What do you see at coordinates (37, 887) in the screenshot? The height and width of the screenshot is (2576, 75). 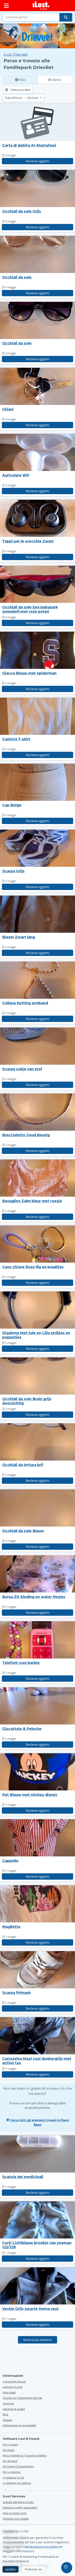 I see `Reclama oggetto [Richiedi l'oggetto con titolo "Scarpa Grijs"]` at bounding box center [37, 887].